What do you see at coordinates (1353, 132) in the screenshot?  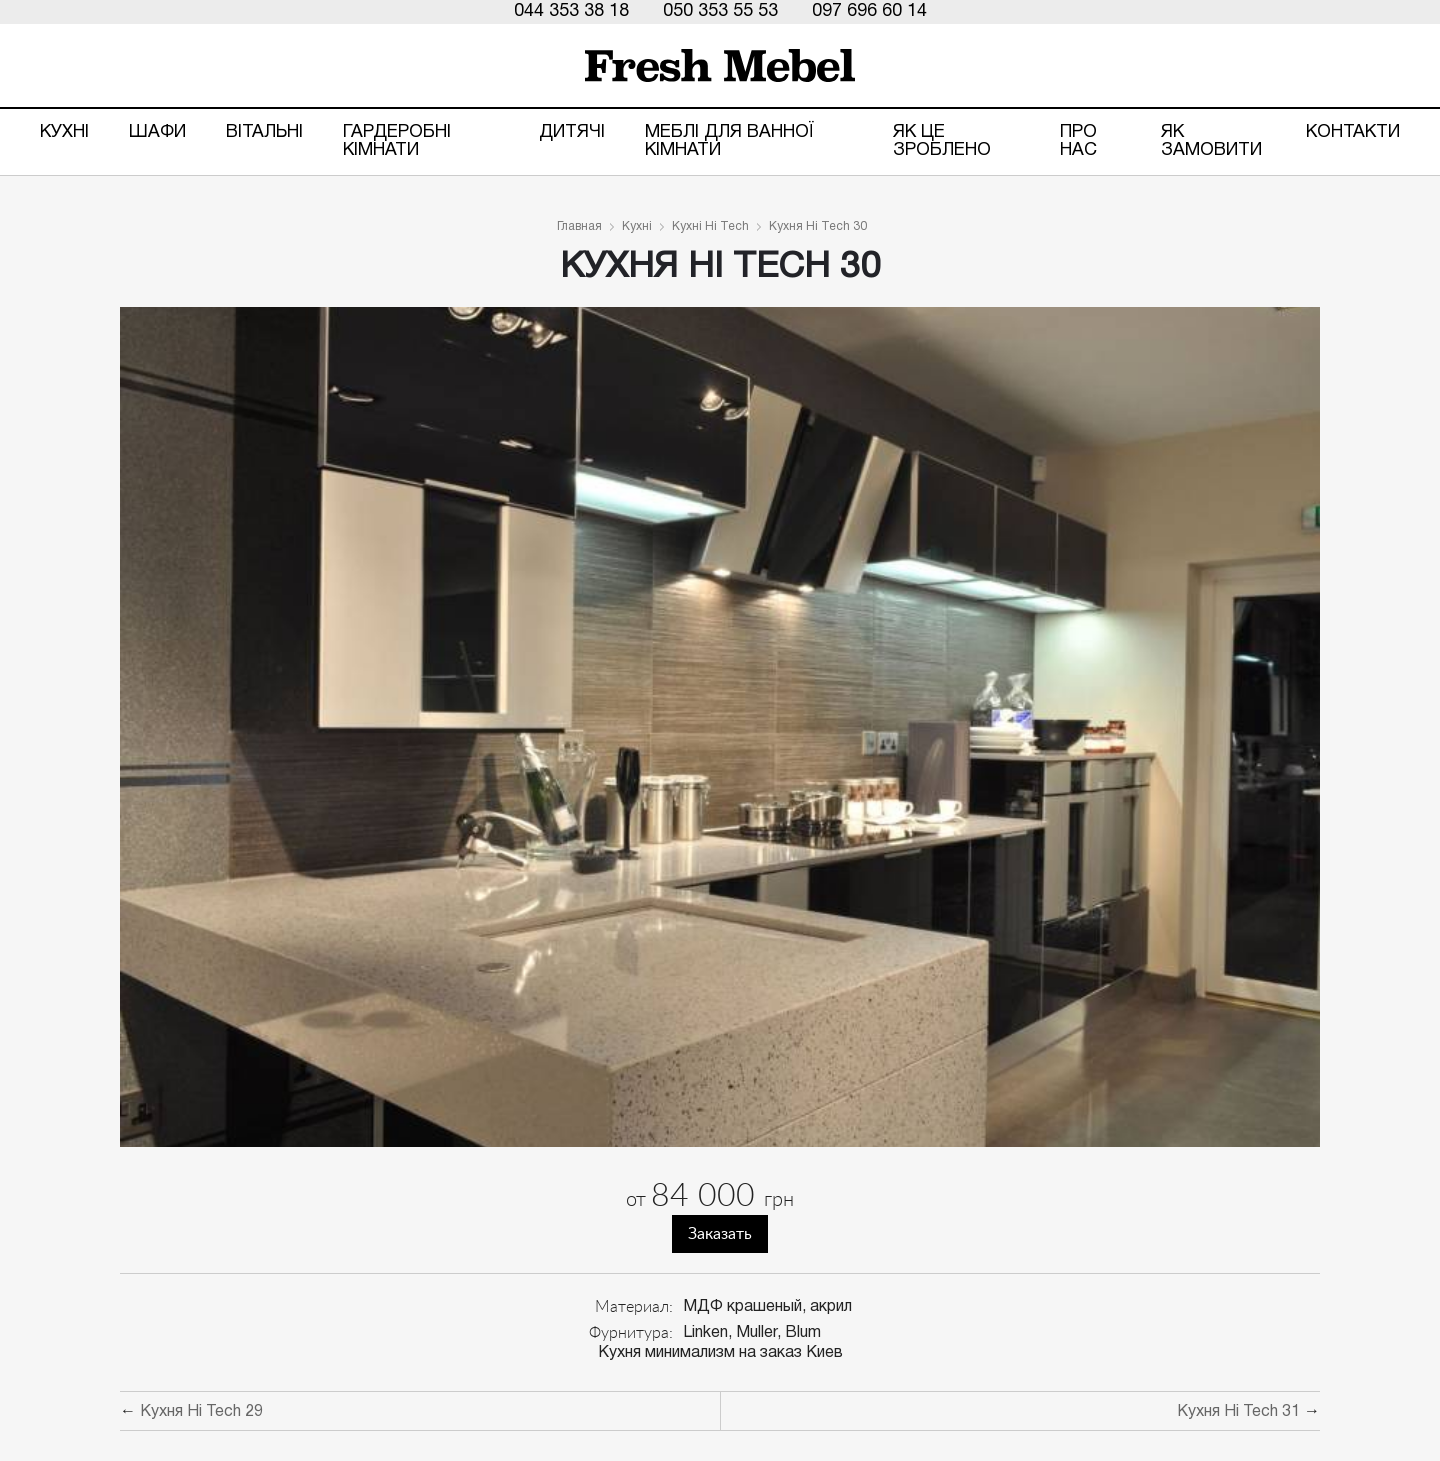 I see `Контакти` at bounding box center [1353, 132].